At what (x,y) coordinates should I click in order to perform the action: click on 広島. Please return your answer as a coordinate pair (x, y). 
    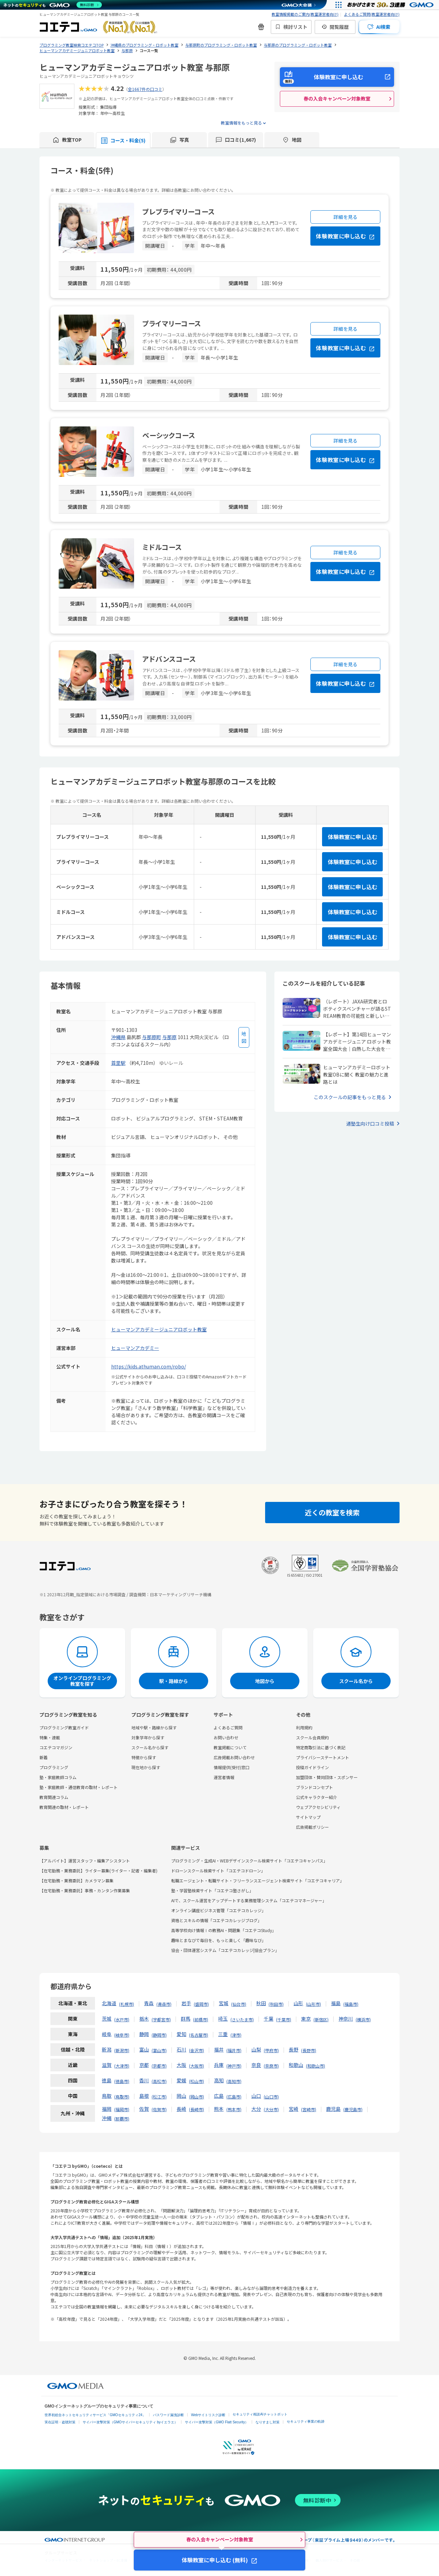
    Looking at the image, I should click on (219, 2095).